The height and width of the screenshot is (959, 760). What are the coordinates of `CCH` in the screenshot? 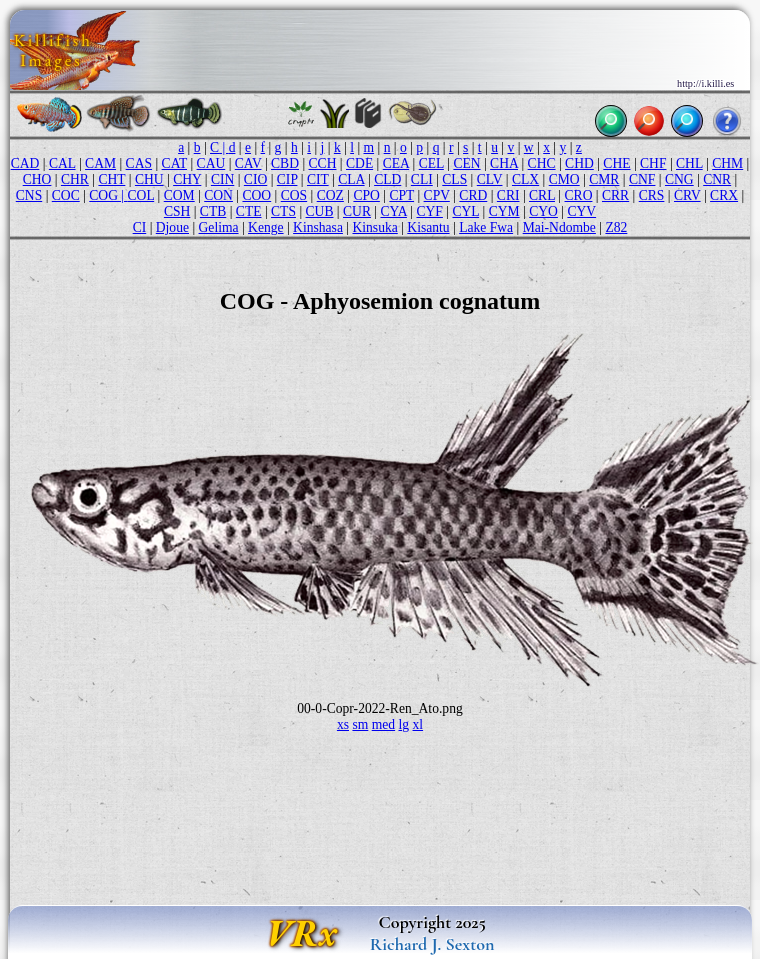 It's located at (323, 163).